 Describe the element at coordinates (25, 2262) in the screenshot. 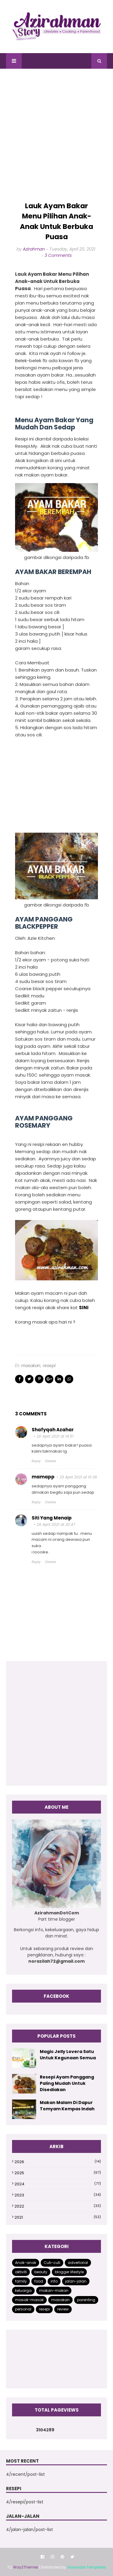

I see `Anak-anak` at that location.